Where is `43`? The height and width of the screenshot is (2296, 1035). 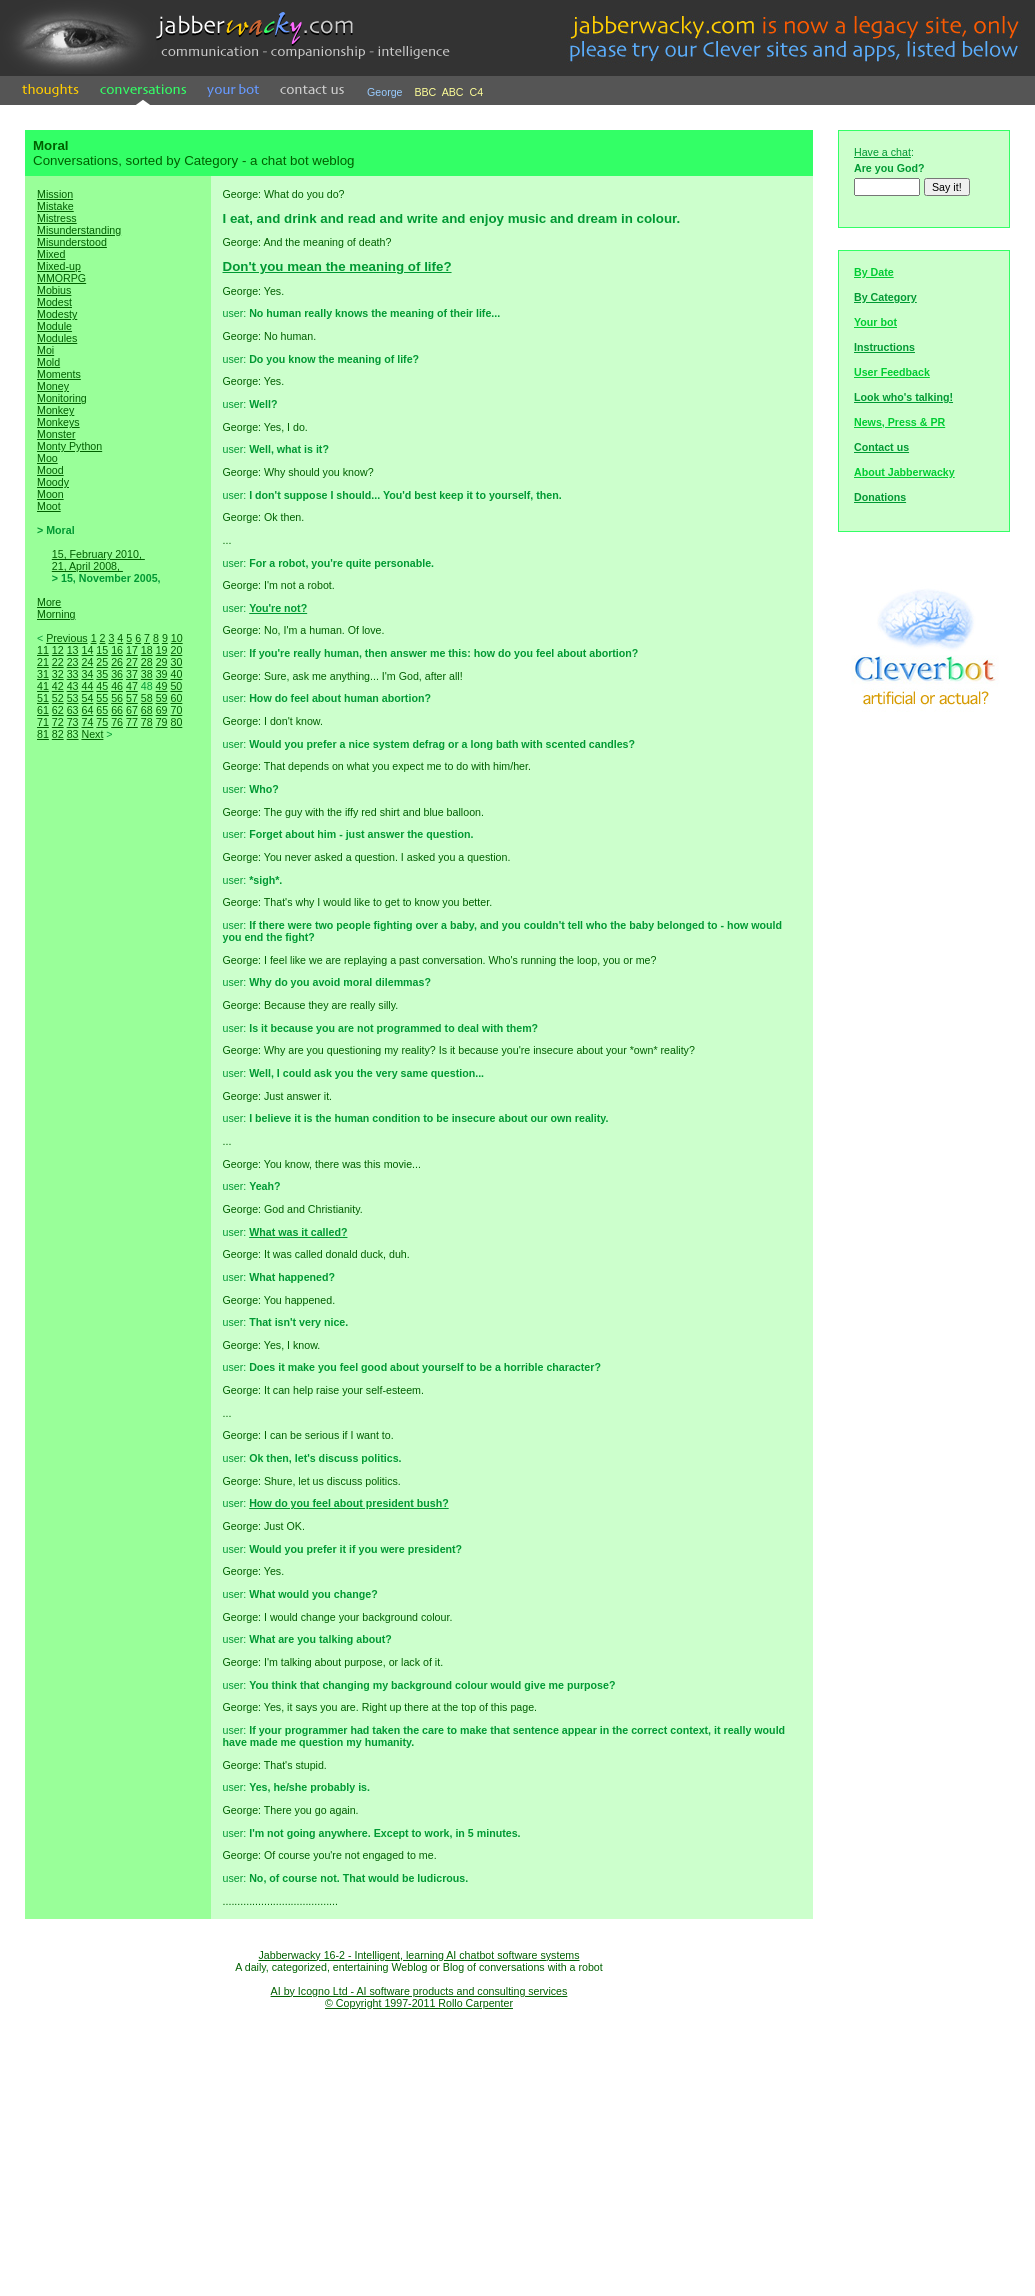
43 is located at coordinates (73, 686).